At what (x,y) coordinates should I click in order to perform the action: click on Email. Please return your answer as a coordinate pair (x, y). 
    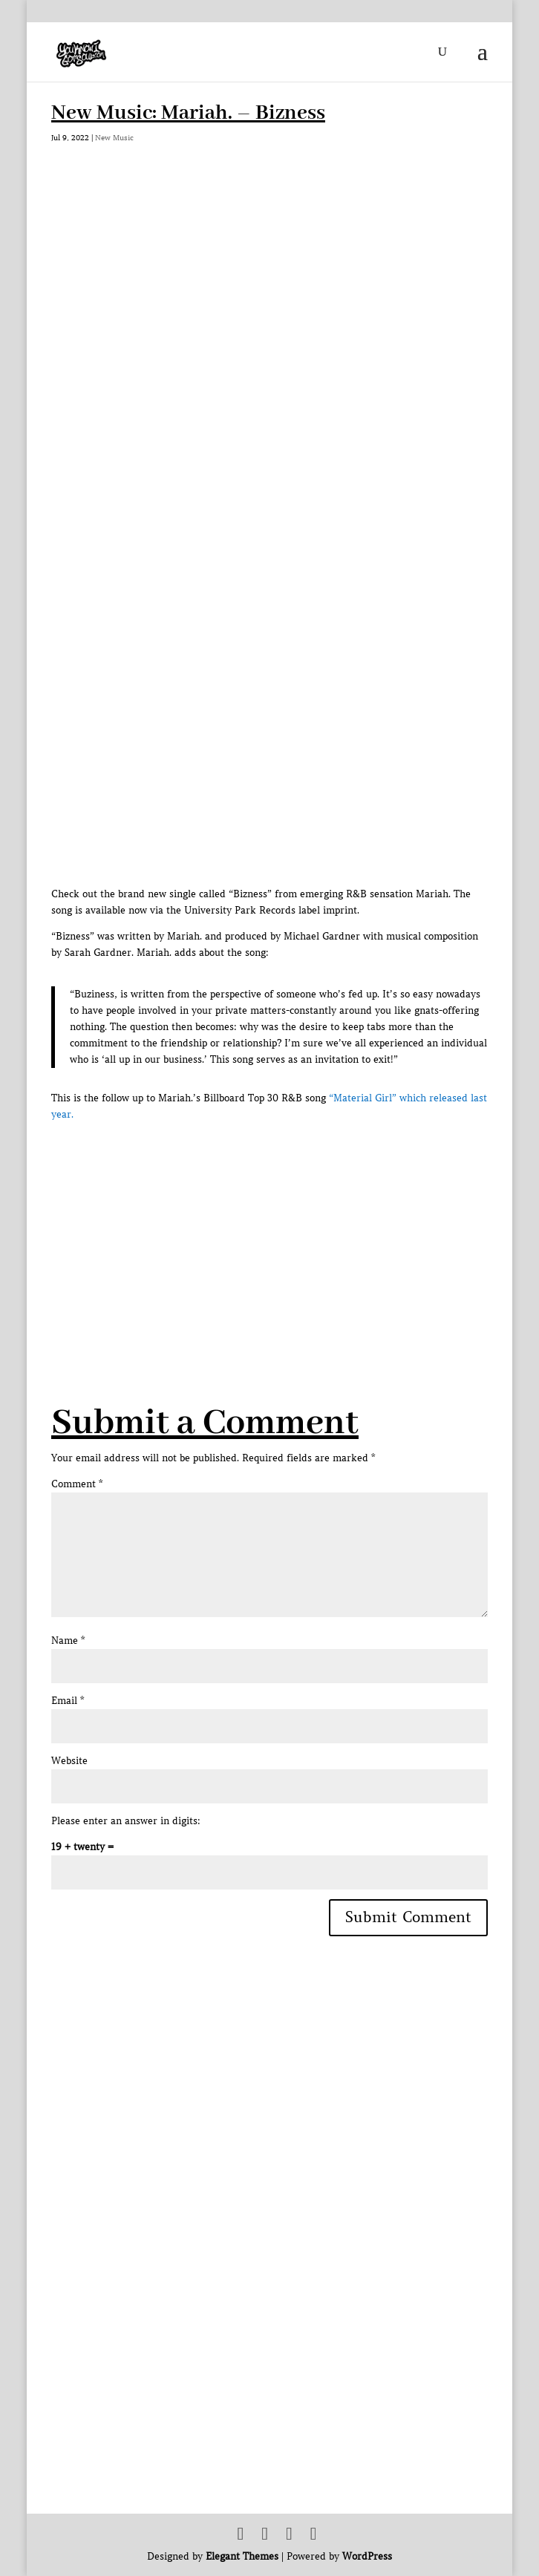
    Looking at the image, I should click on (67, 1700).